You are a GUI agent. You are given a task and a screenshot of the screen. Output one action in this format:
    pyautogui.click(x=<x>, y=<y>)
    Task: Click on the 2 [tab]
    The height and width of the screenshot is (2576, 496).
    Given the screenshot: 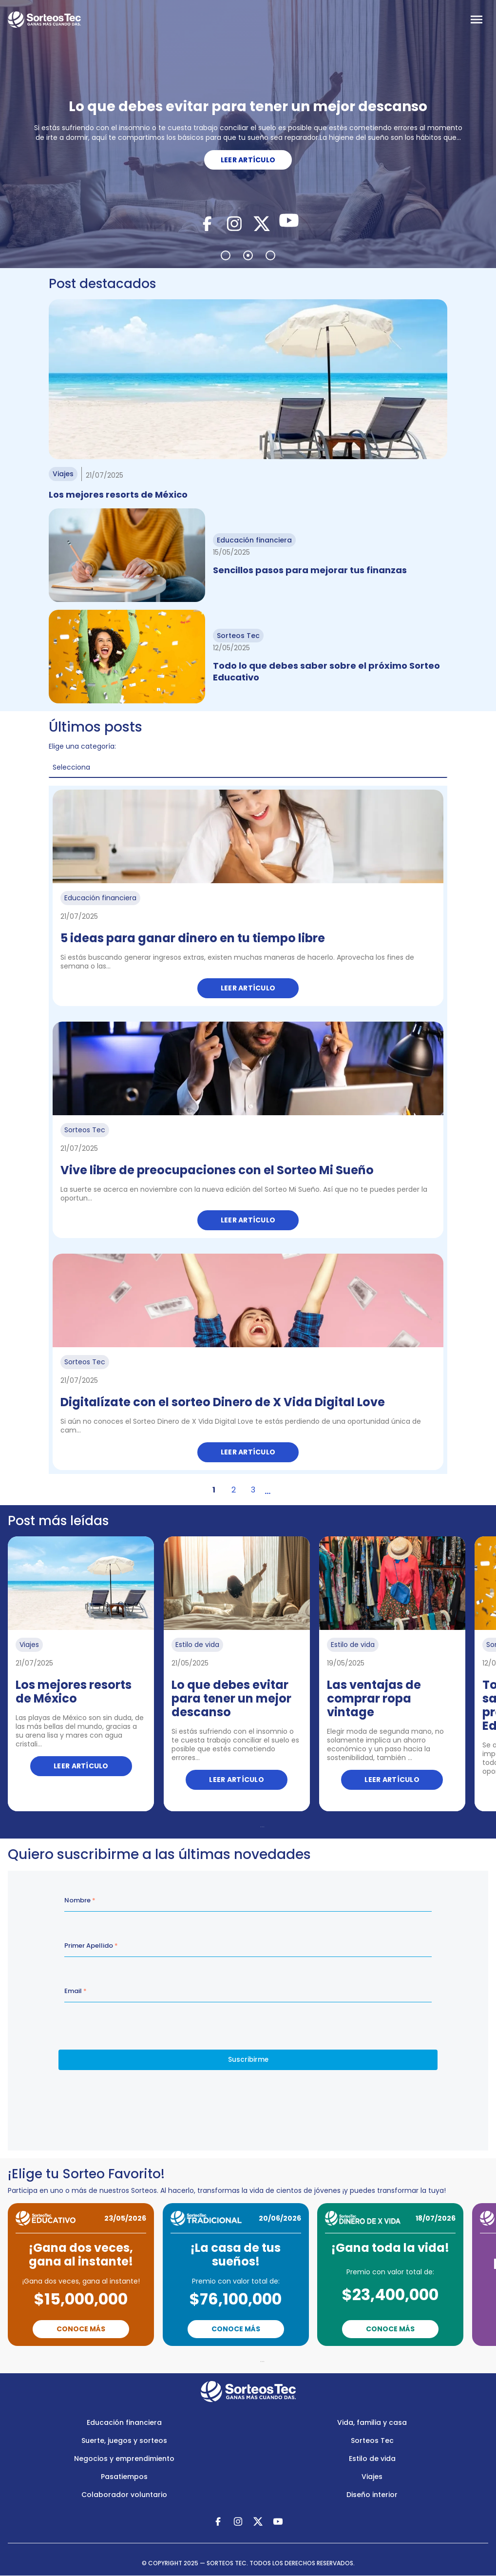 What is the action you would take?
    pyautogui.click(x=248, y=255)
    